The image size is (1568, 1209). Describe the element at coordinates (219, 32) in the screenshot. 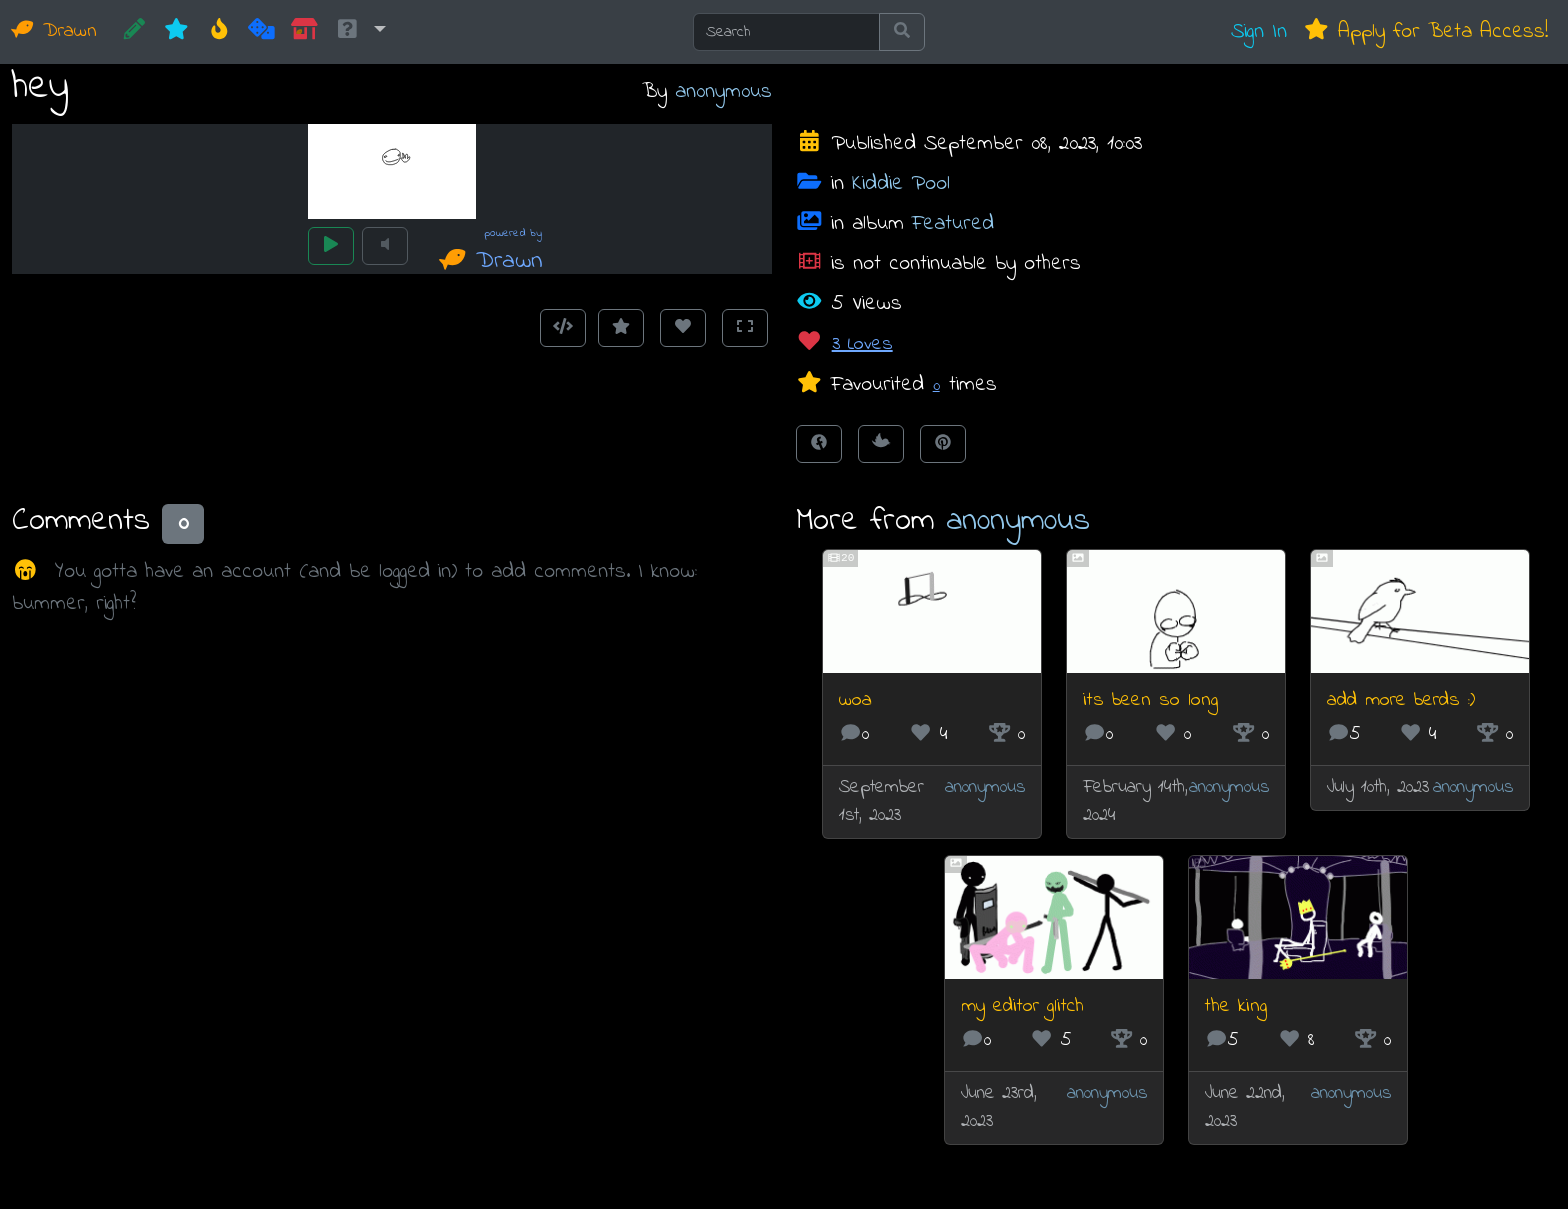

I see `[Hot]` at that location.